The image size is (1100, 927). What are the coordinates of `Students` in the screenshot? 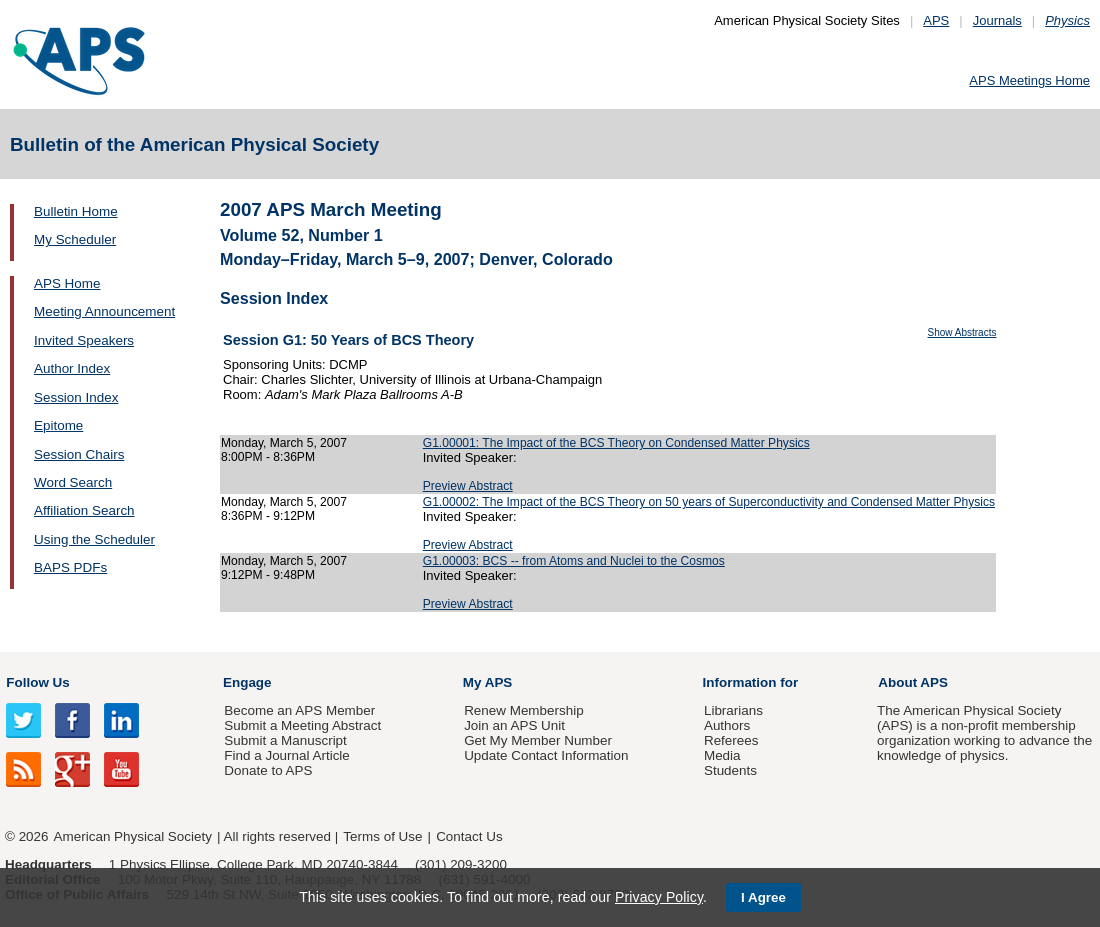 It's located at (730, 770).